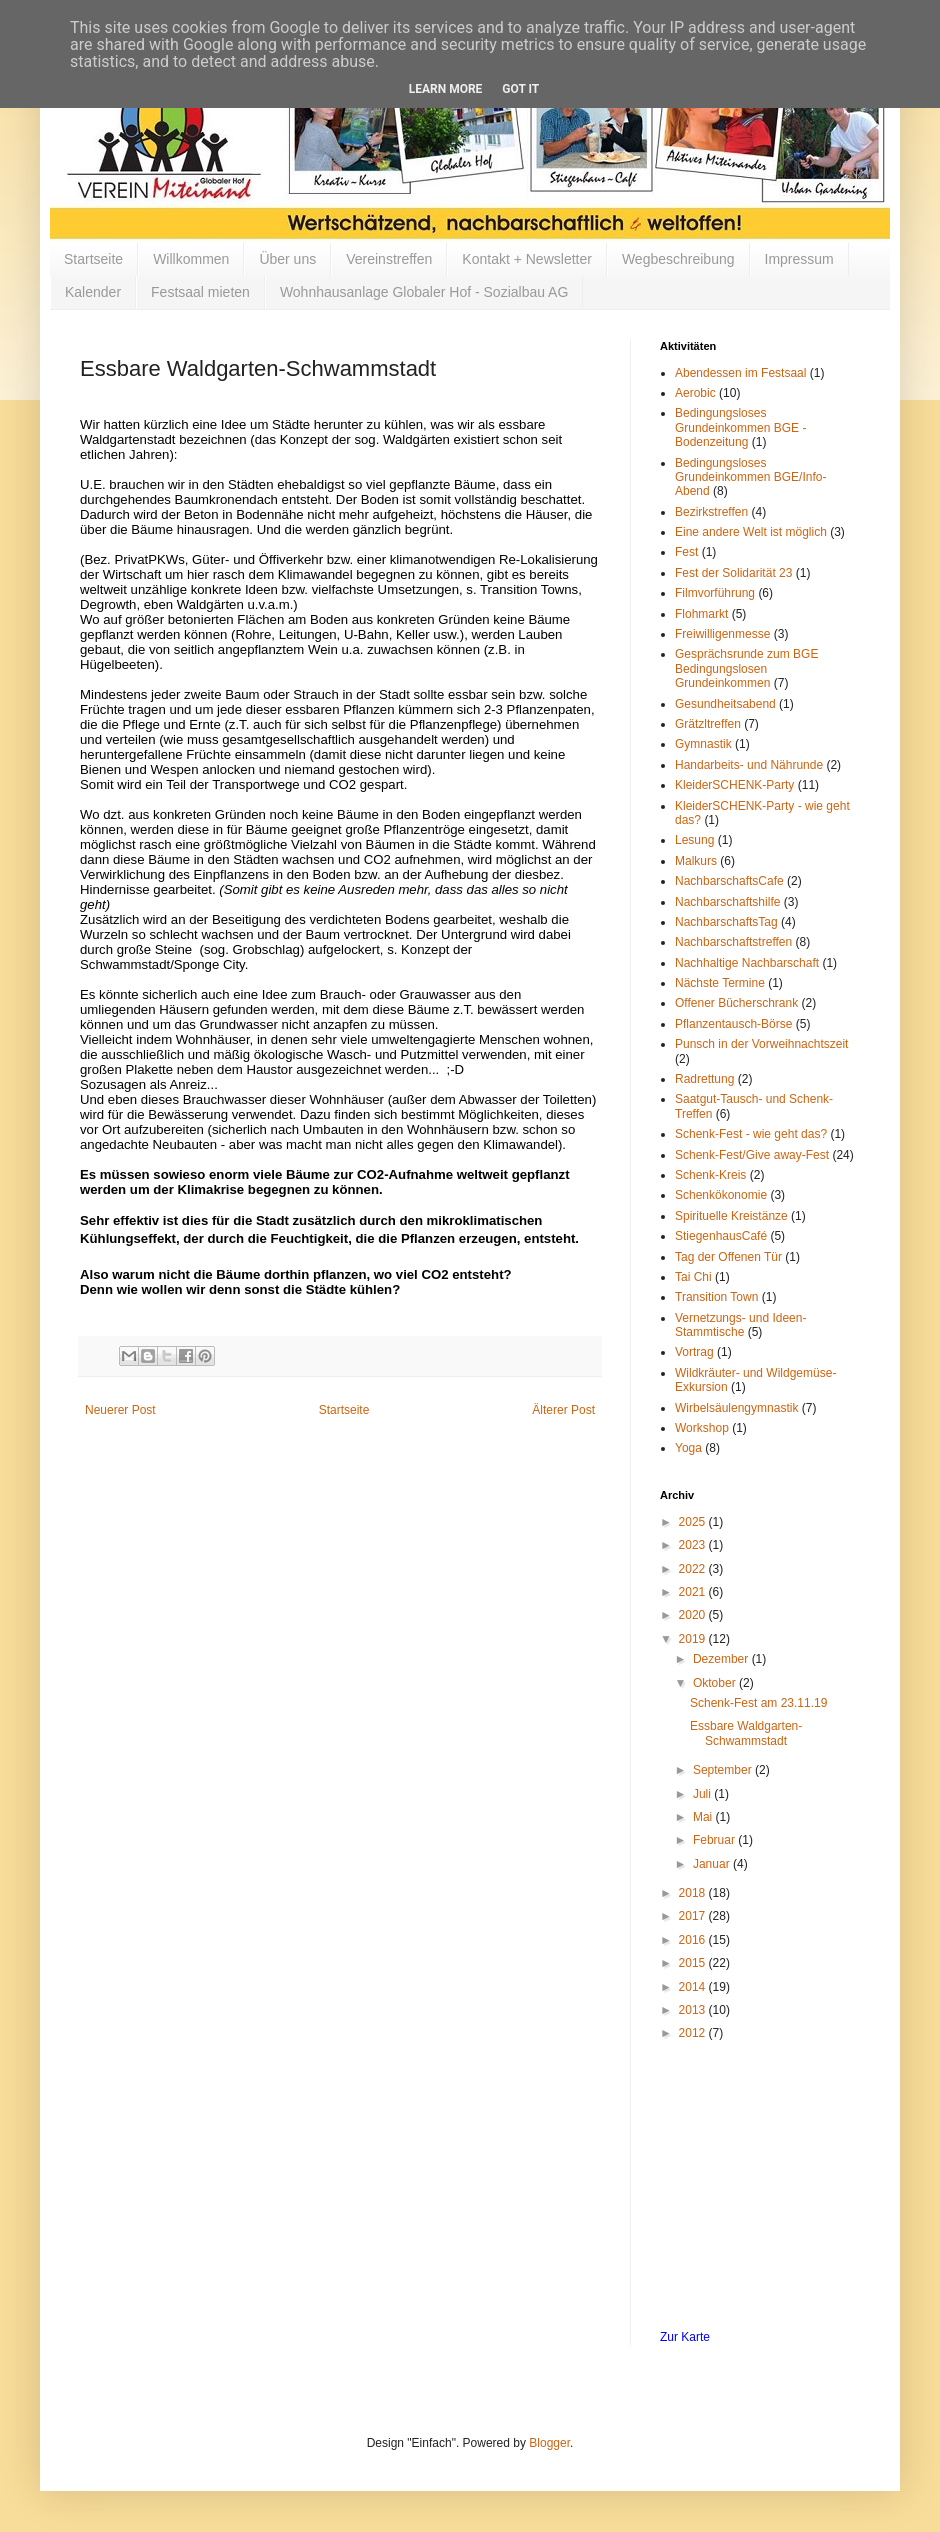  Describe the element at coordinates (725, 704) in the screenshot. I see `Gesundheitsabend` at that location.